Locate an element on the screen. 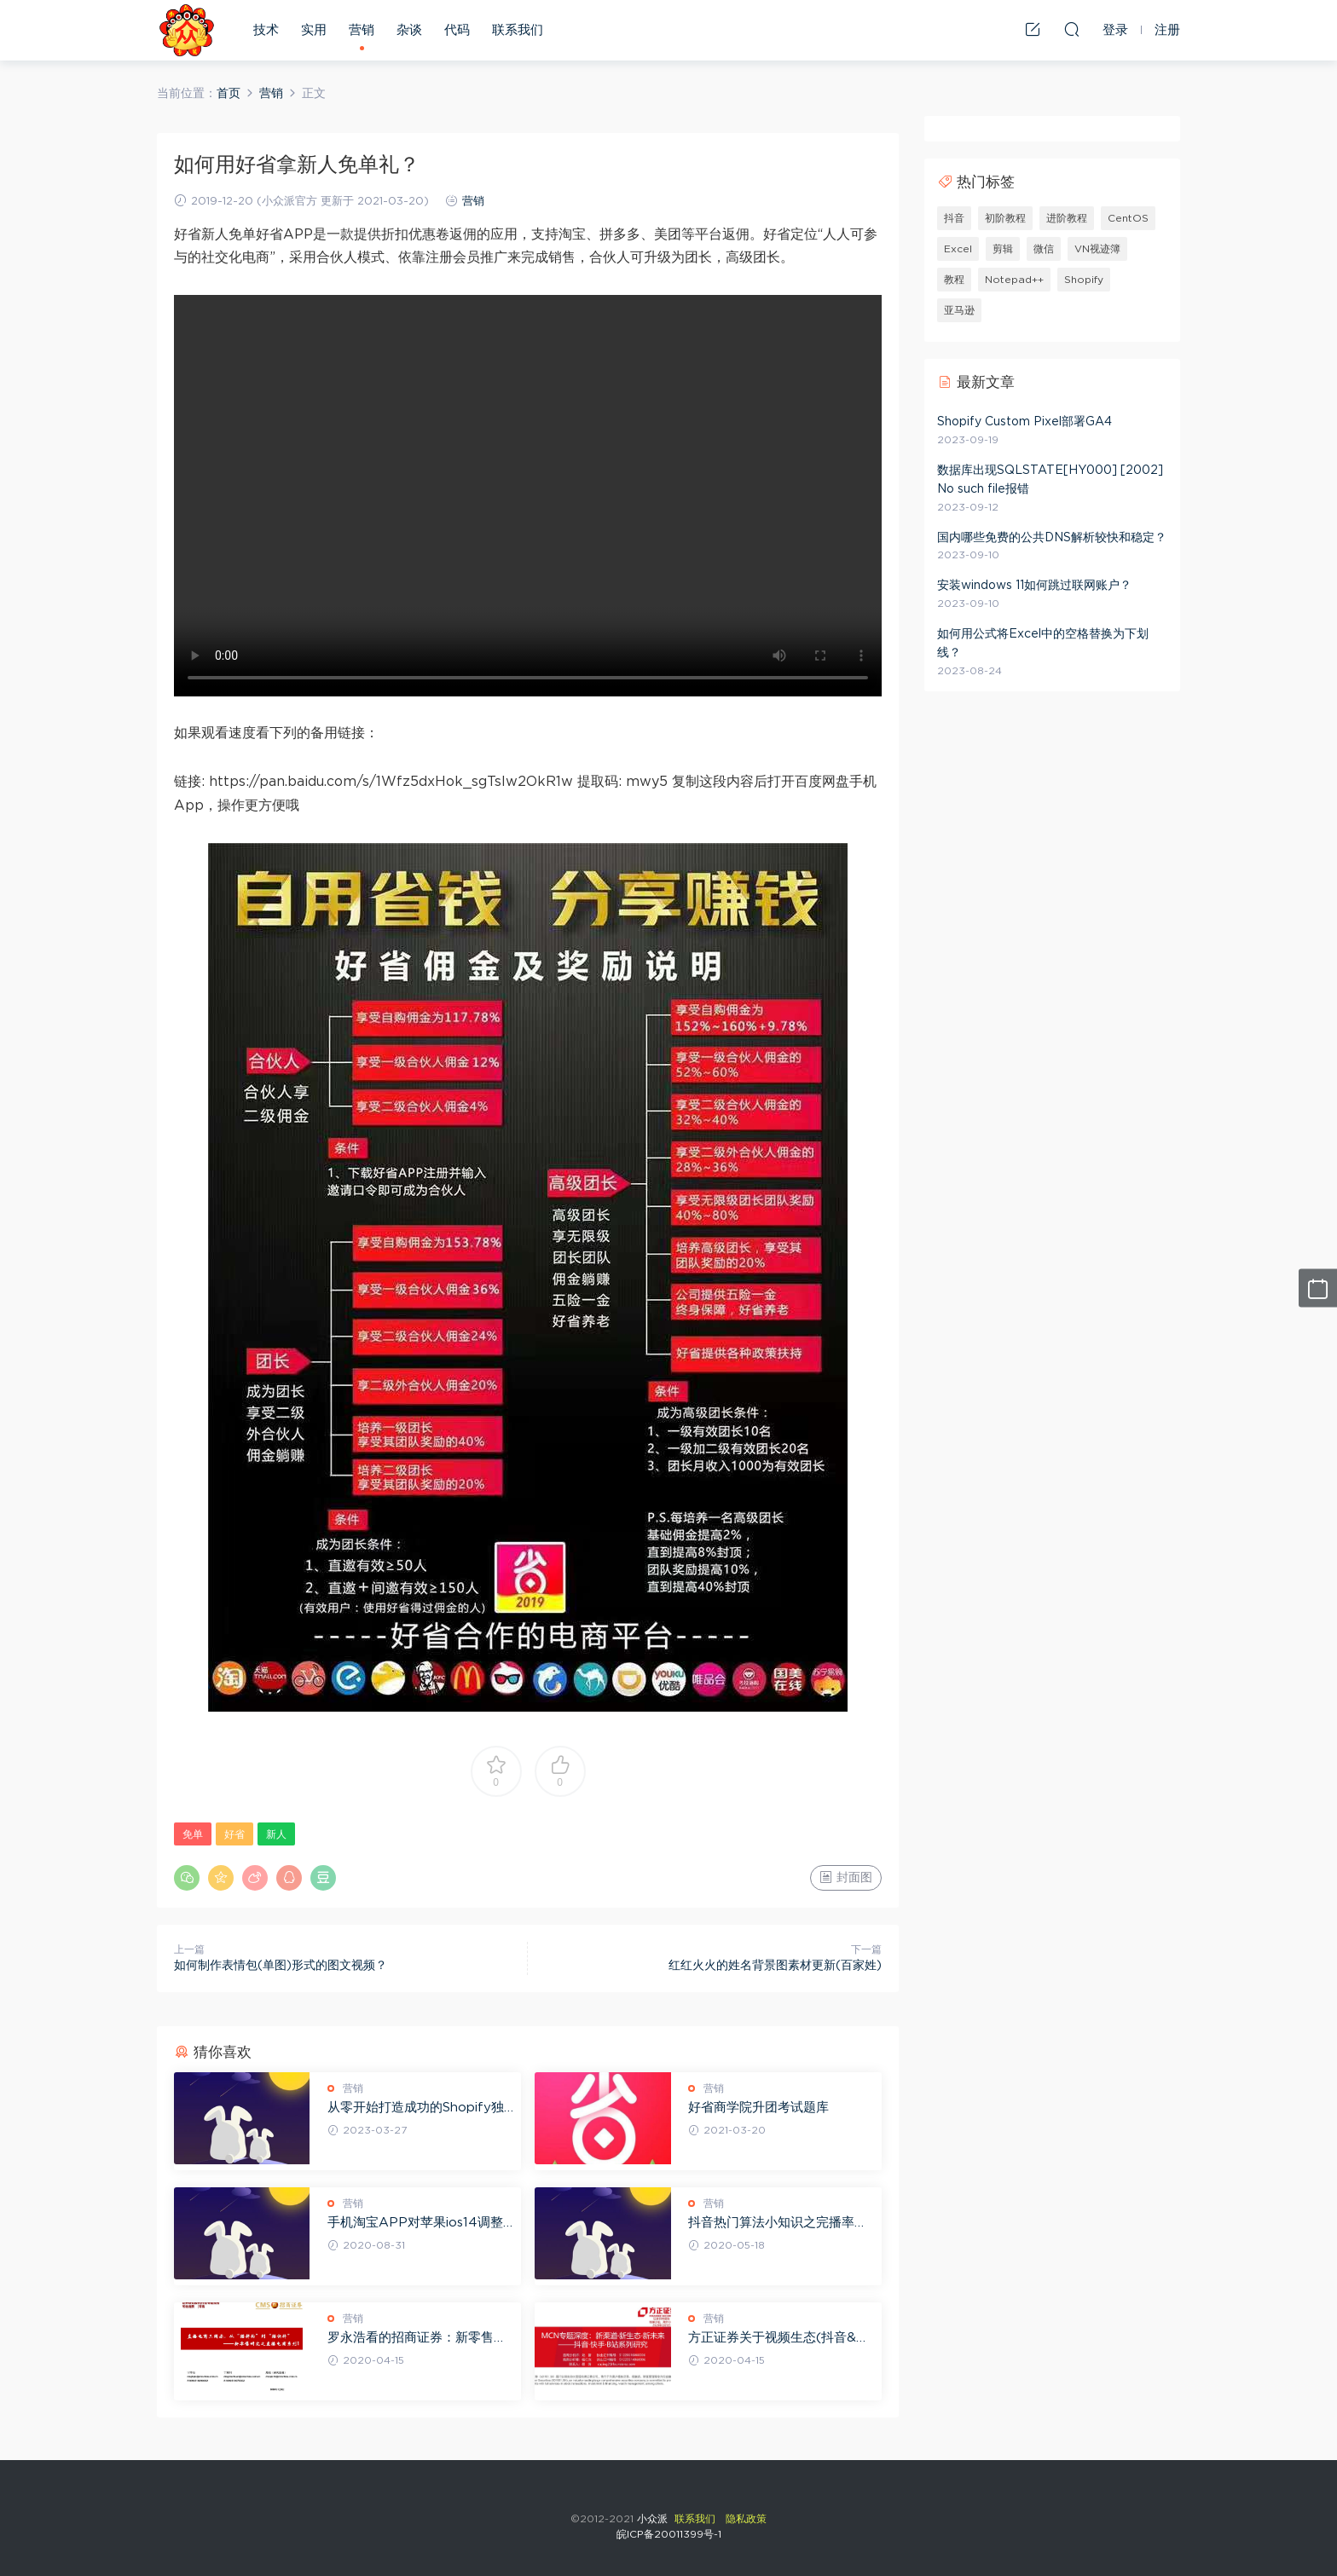  Excel is located at coordinates (958, 249).